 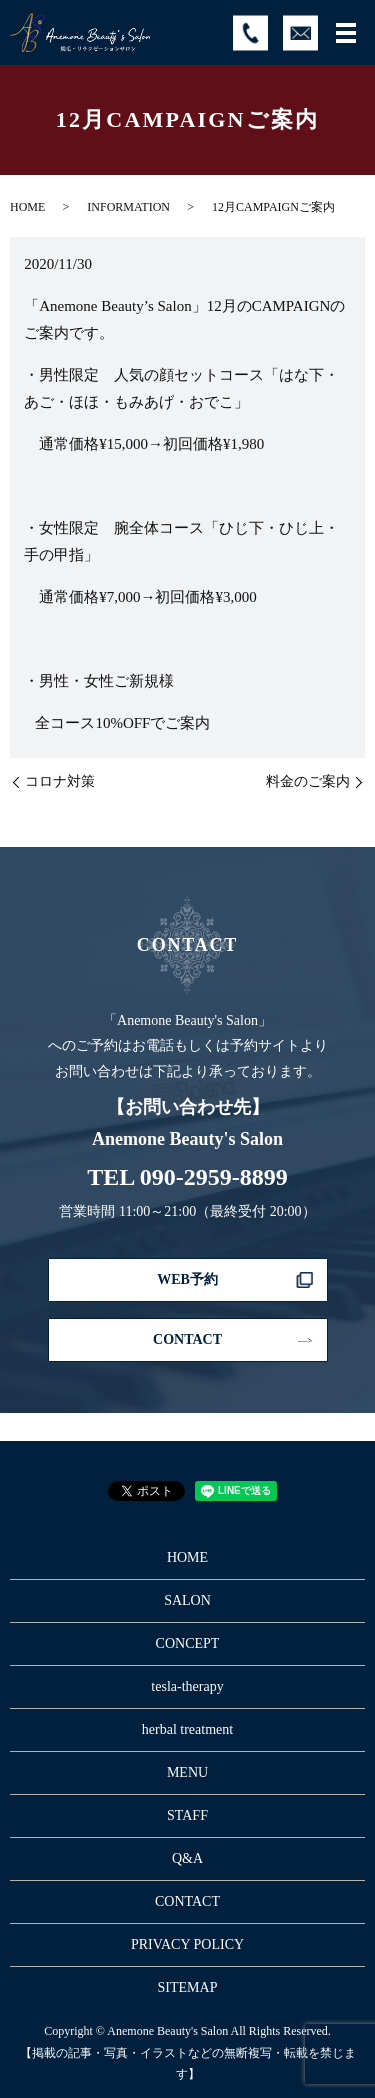 What do you see at coordinates (308, 781) in the screenshot?
I see `料金のご案内` at bounding box center [308, 781].